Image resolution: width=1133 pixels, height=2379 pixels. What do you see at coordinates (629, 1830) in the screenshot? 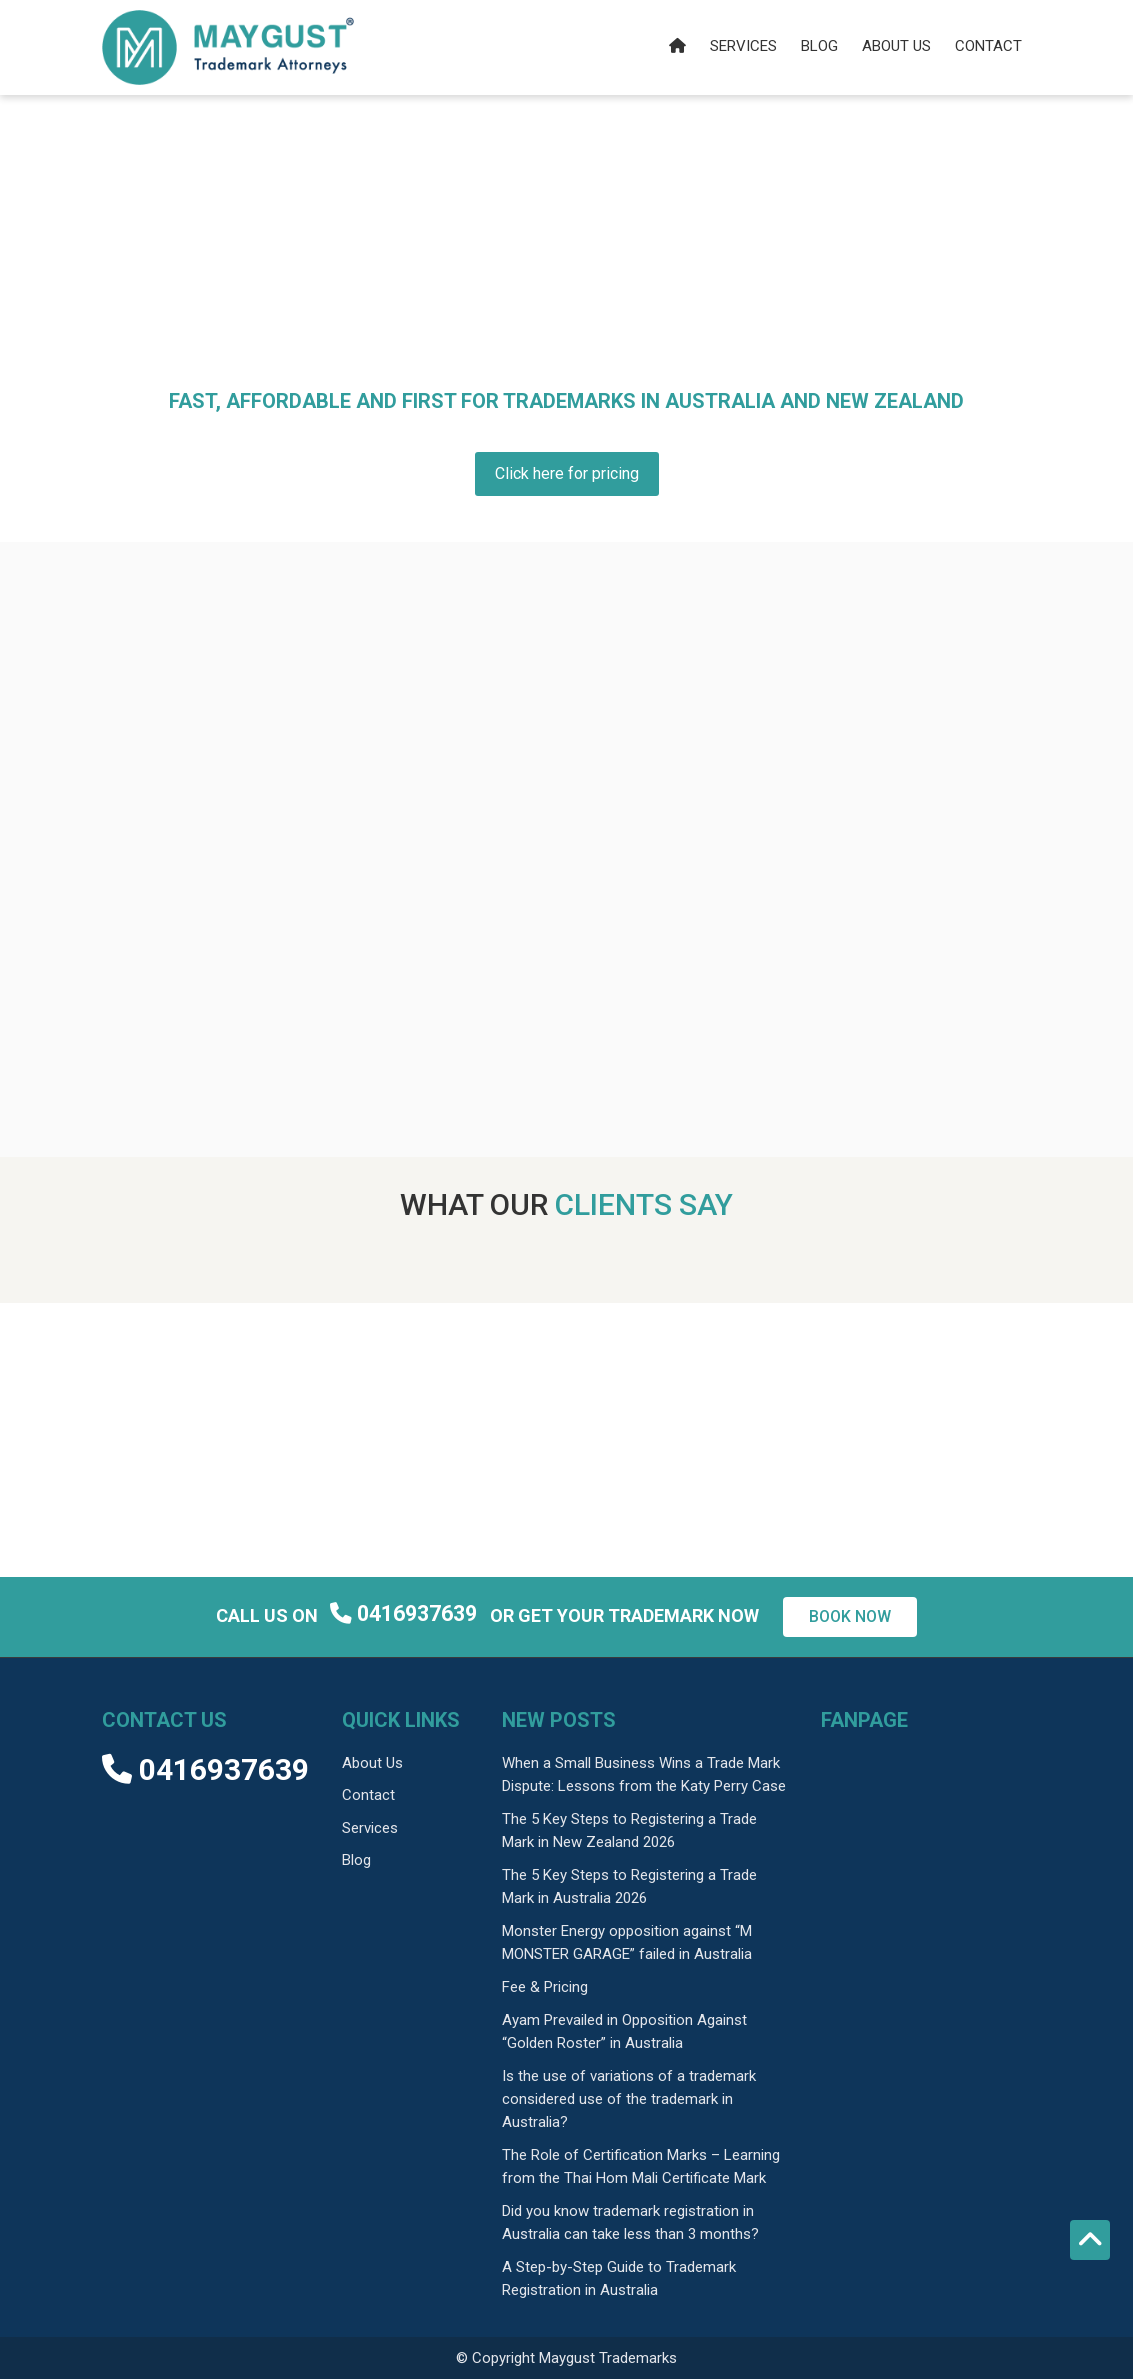
I see `The 5 Key Steps to Registering a Trade Mark in New Zealand 2026` at bounding box center [629, 1830].